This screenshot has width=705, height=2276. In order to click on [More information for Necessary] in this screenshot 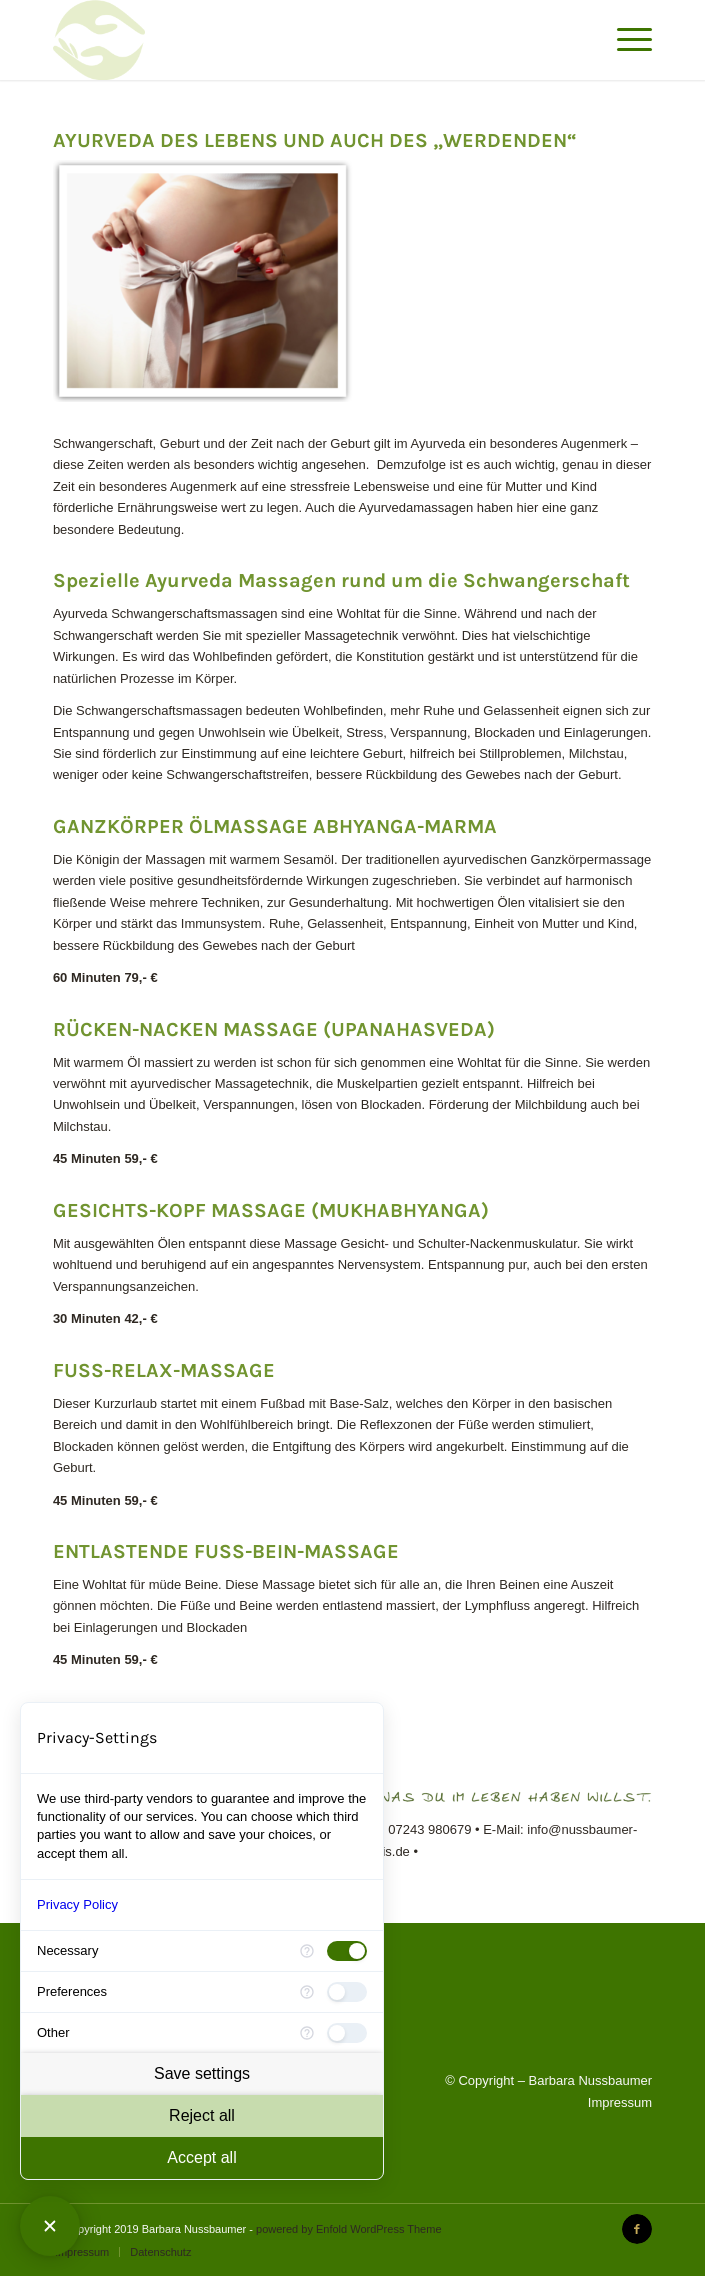, I will do `click(307, 1951)`.